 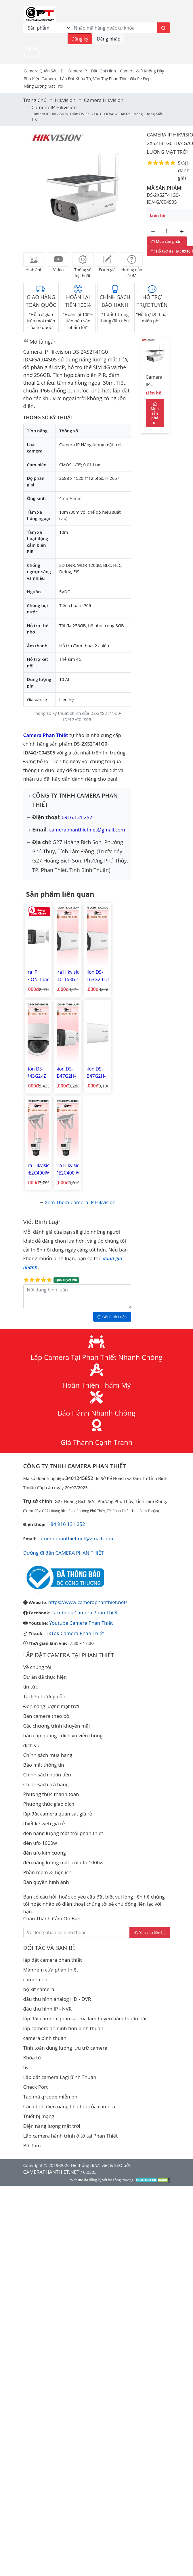 I want to click on Hikvision DS-2CD1743G2-IZ Camera IP Dome hồng ngoại 4MP, so click(x=33, y=1073).